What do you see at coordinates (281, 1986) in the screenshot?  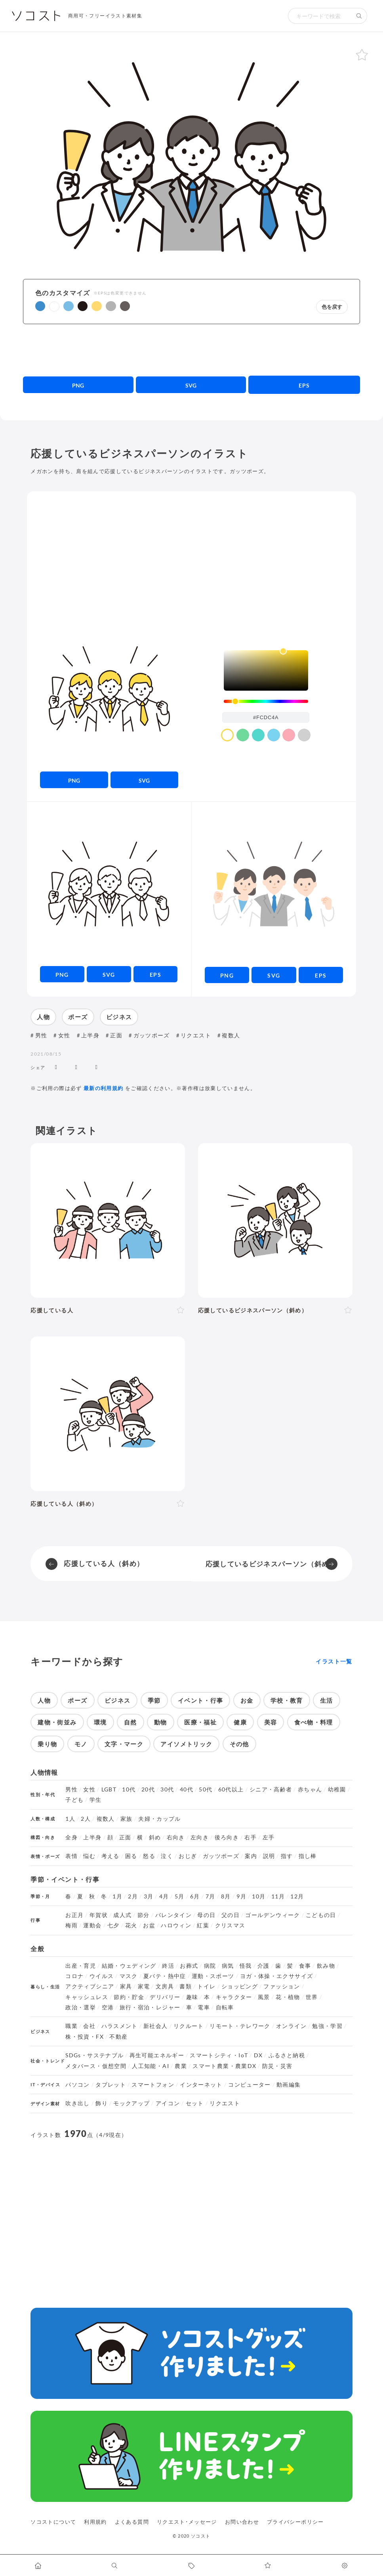 I see `ファッション` at bounding box center [281, 1986].